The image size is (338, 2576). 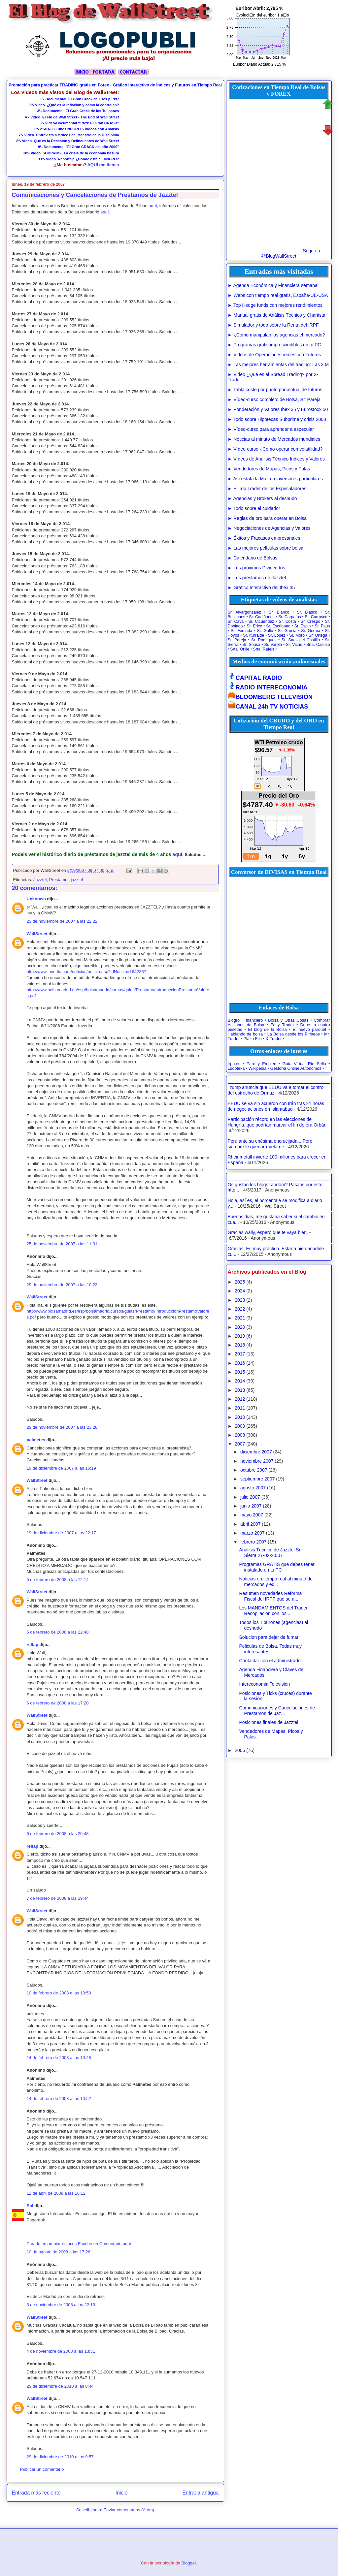 What do you see at coordinates (252, 1533) in the screenshot?
I see `marzo 2007` at bounding box center [252, 1533].